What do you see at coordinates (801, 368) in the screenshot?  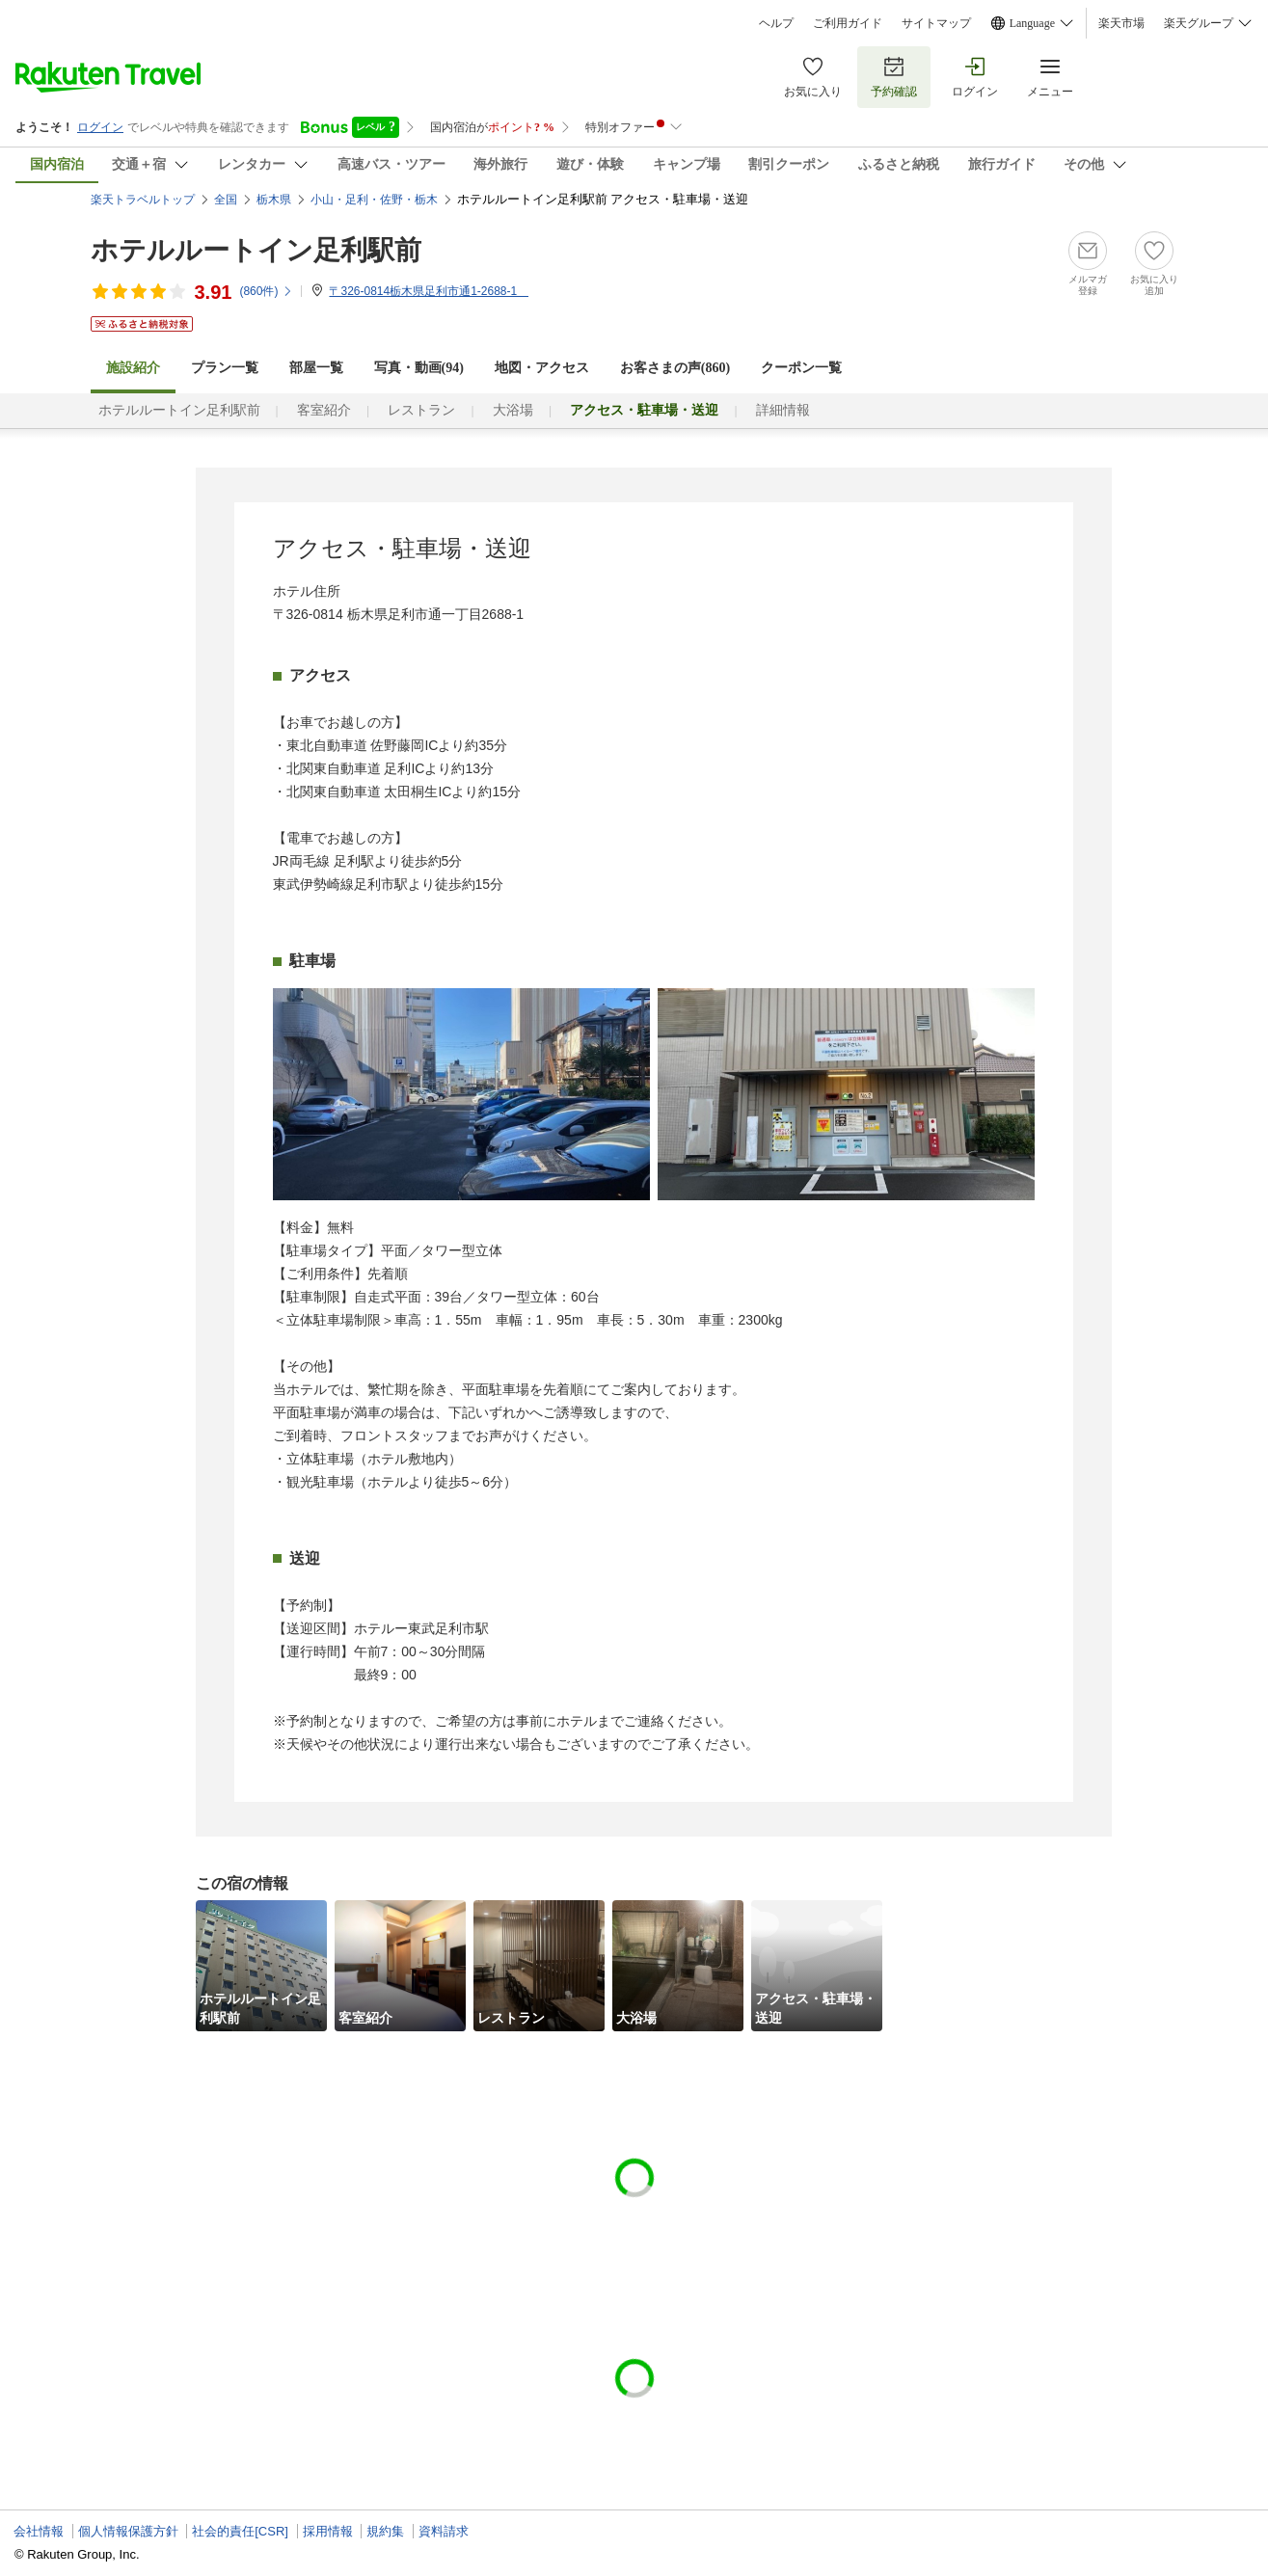 I see `クーポン一覧` at bounding box center [801, 368].